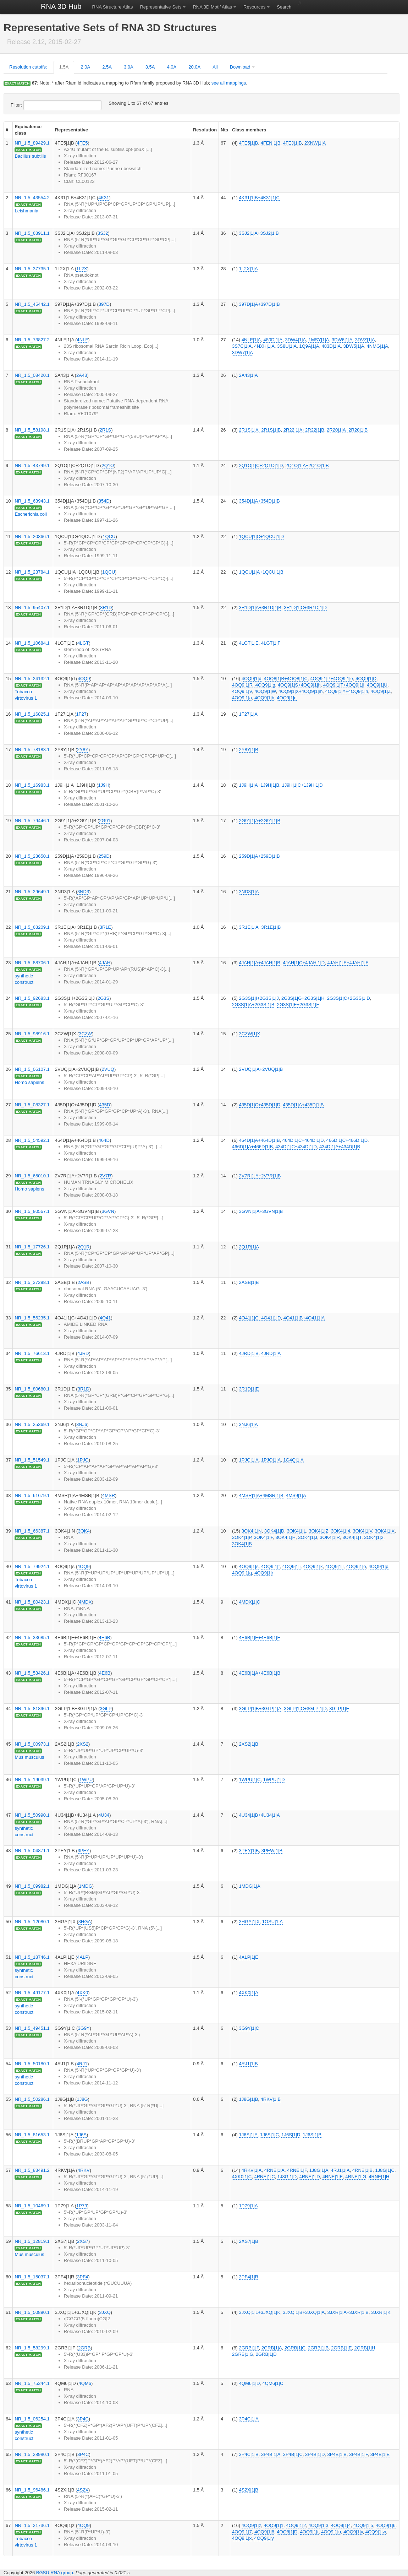  What do you see at coordinates (81, 714) in the screenshot?
I see `1F27` at bounding box center [81, 714].